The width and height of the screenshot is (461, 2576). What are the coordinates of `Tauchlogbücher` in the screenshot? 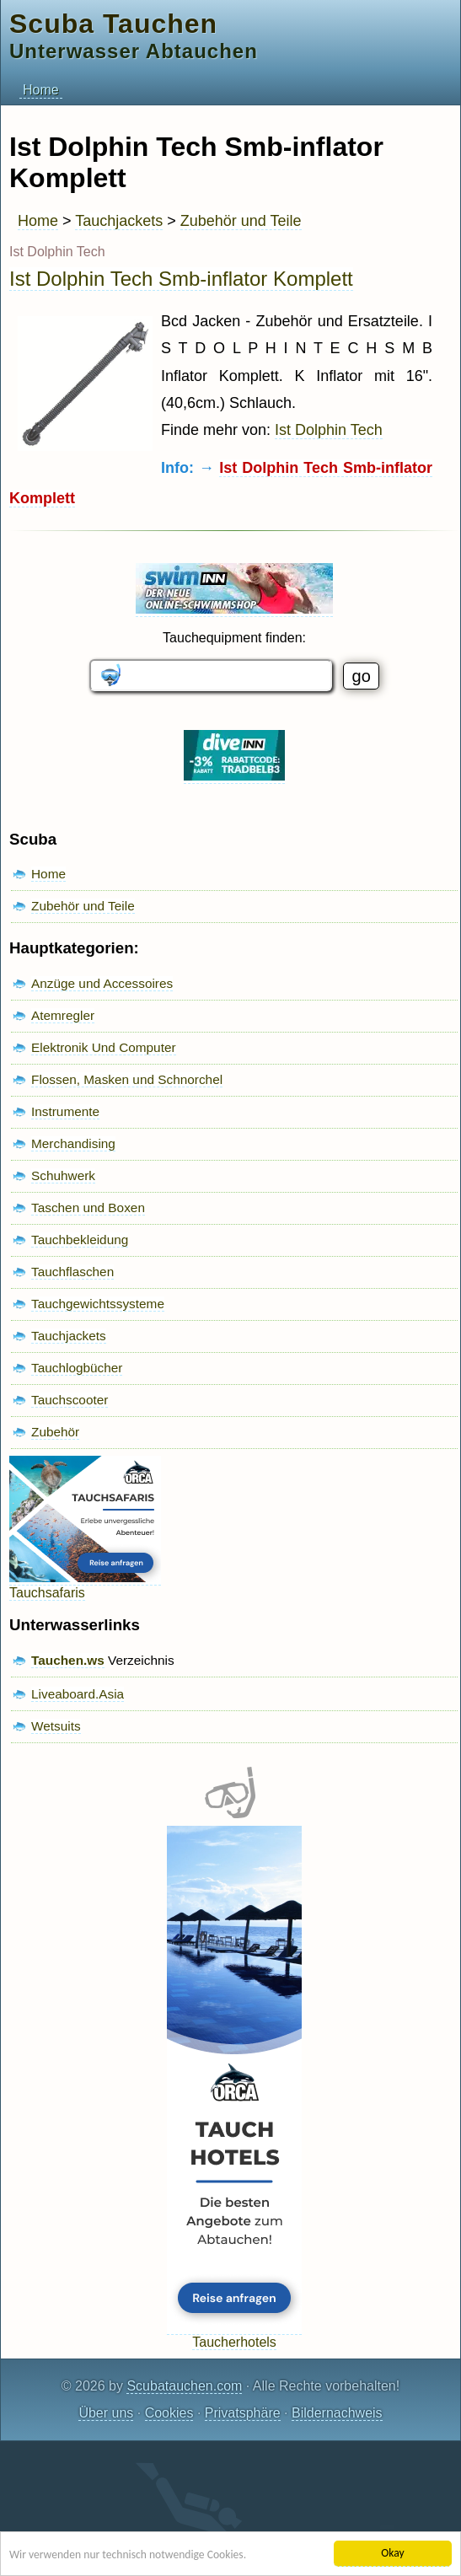 It's located at (76, 1367).